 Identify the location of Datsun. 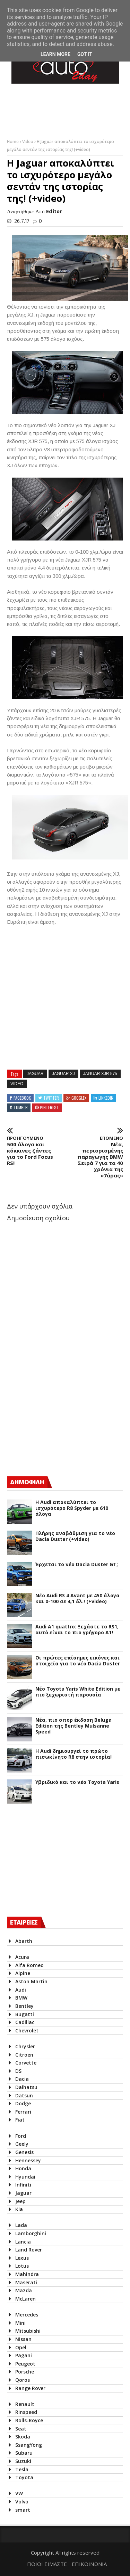
(24, 2095).